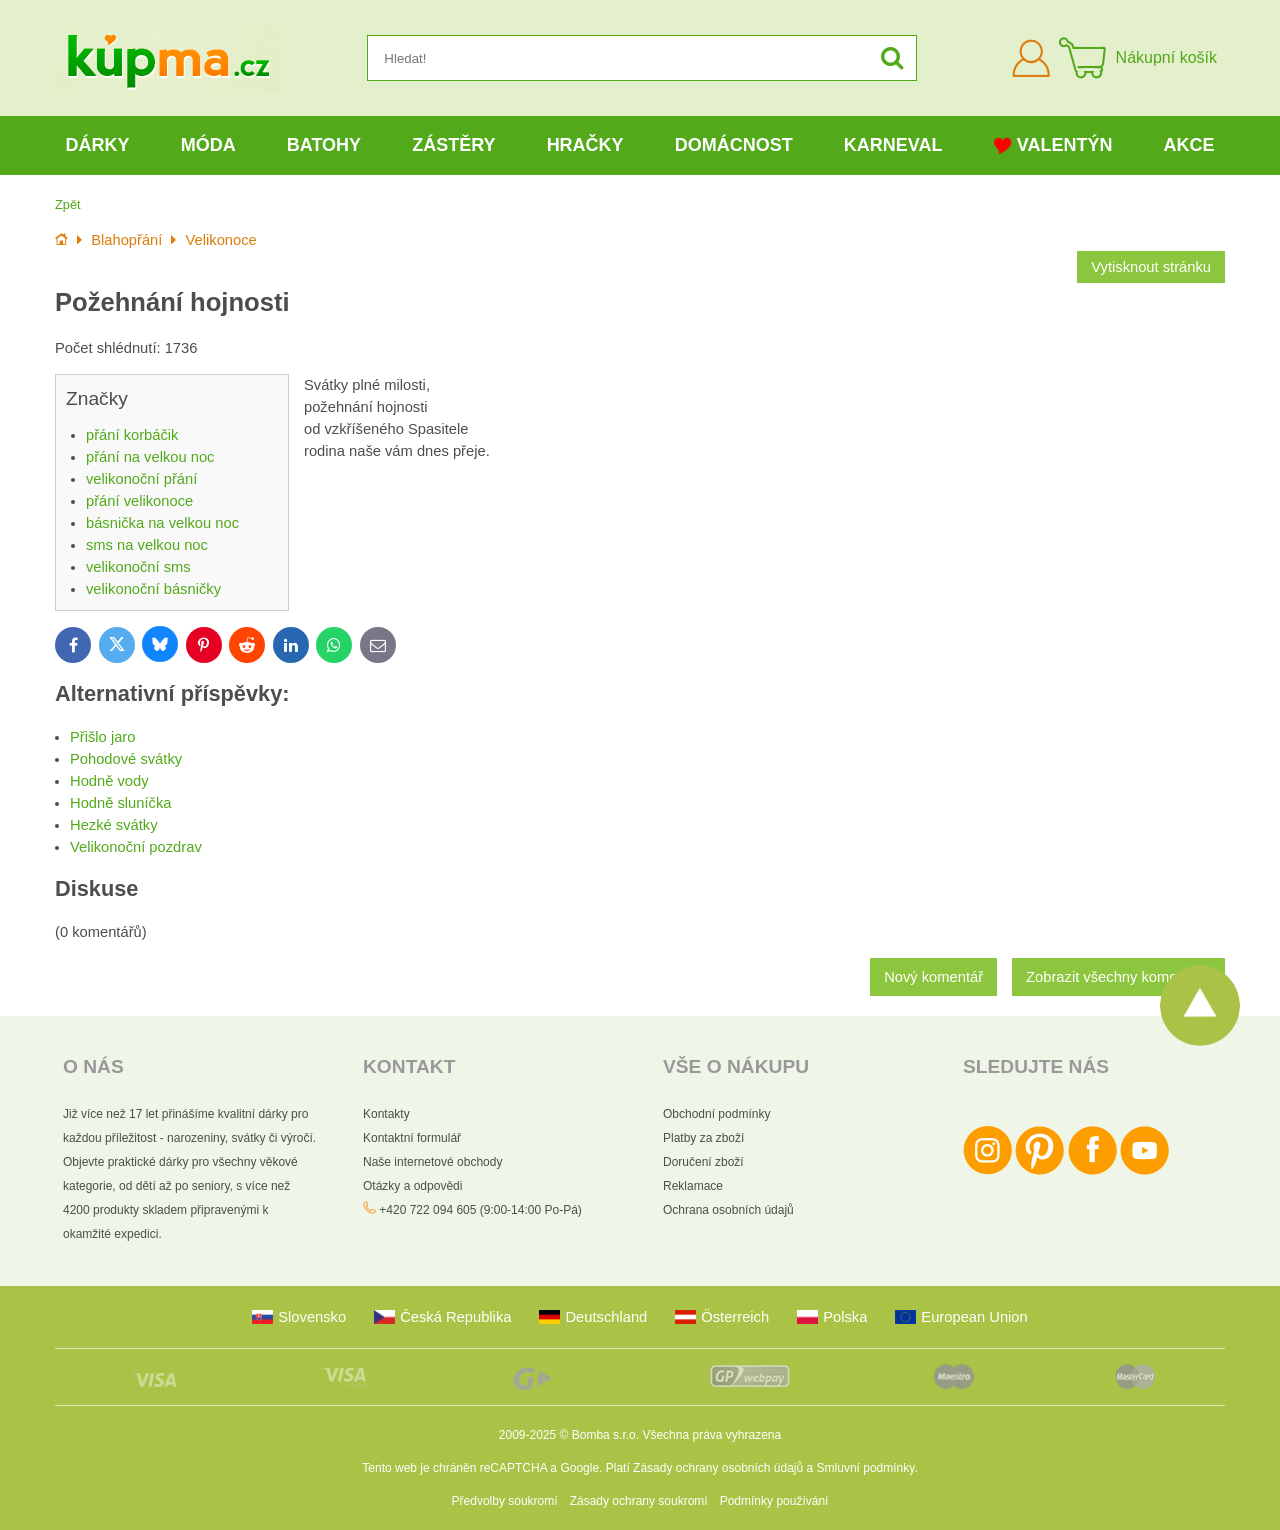 This screenshot has height=1530, width=1280. What do you see at coordinates (453, 145) in the screenshot?
I see `Zástěry` at bounding box center [453, 145].